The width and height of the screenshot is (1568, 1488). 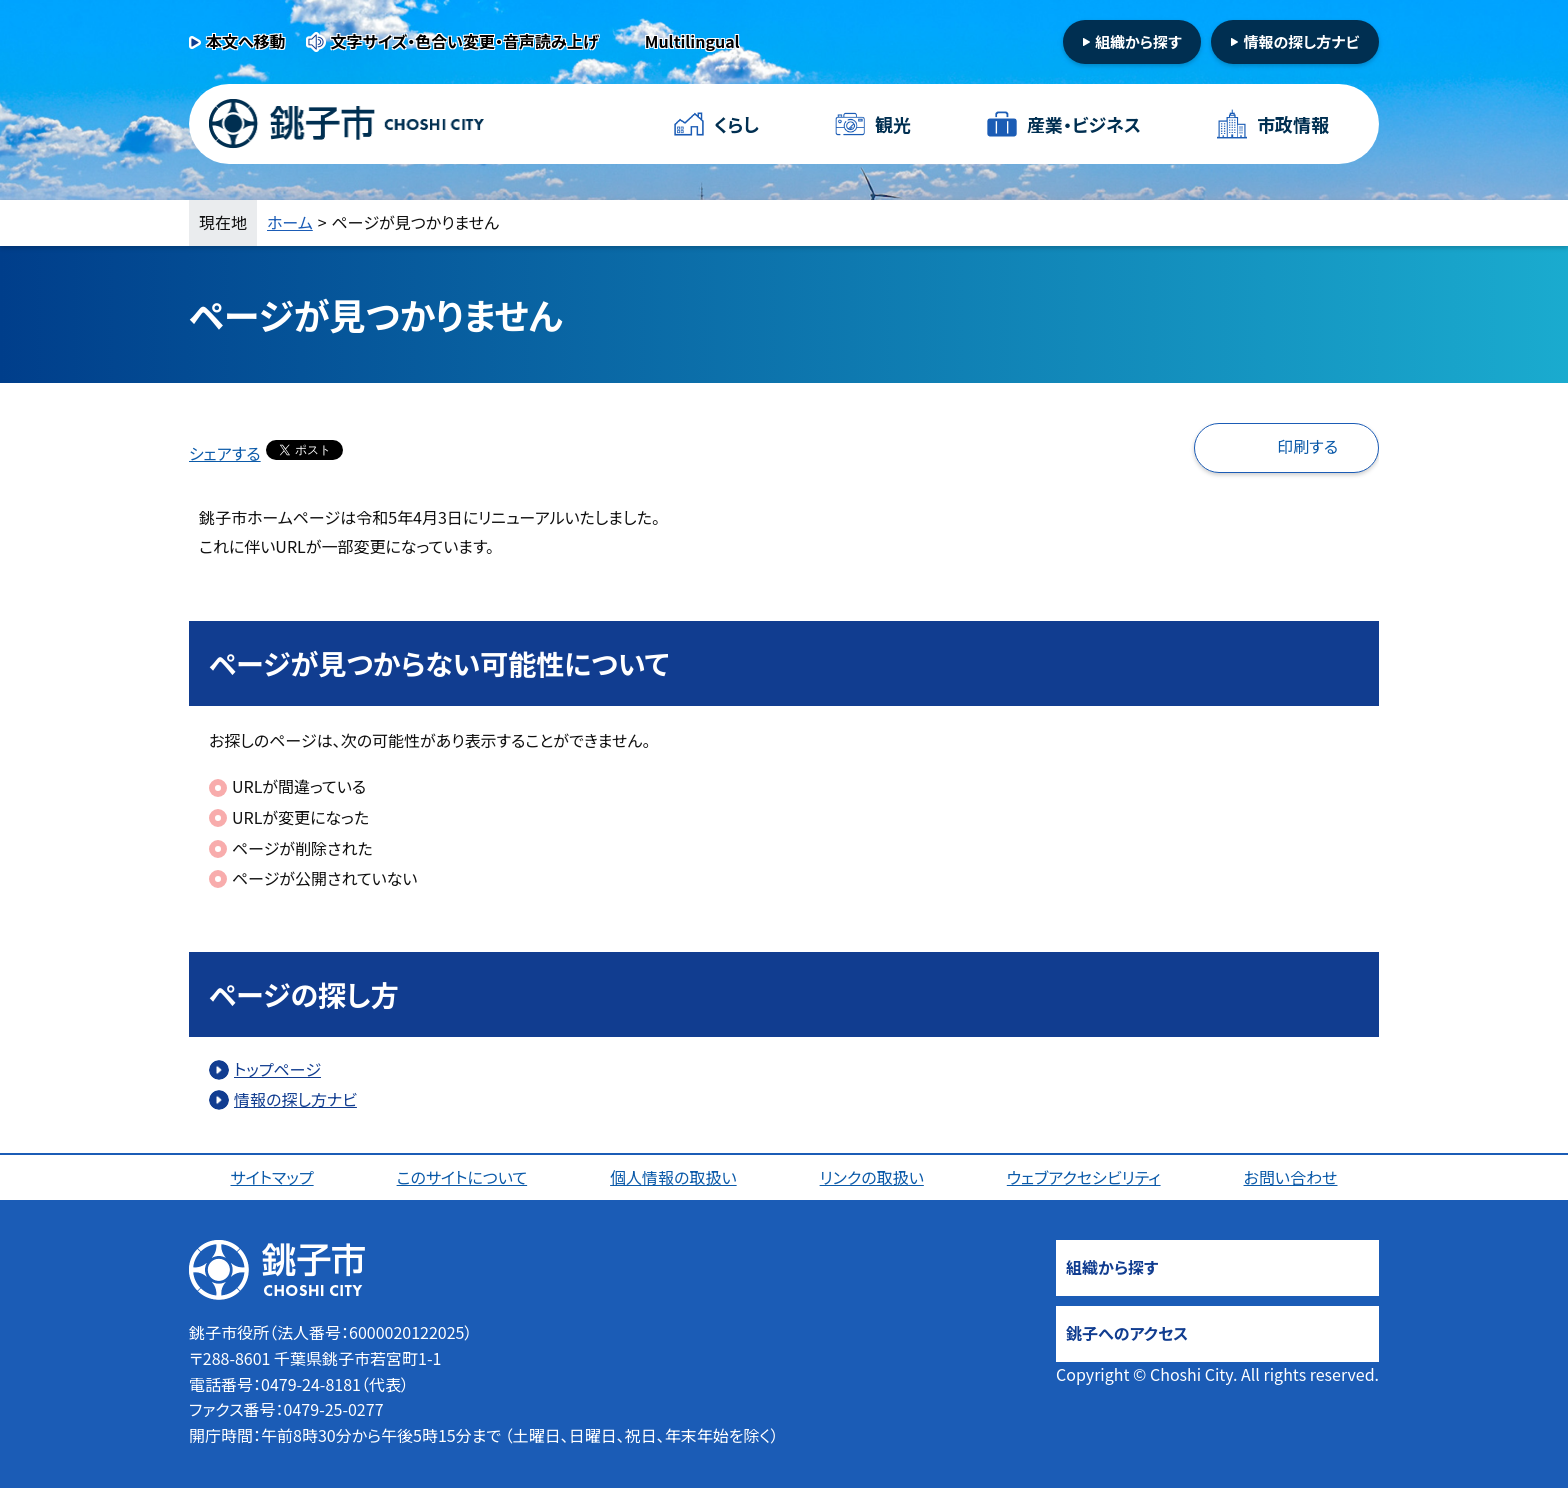 I want to click on お問い合わせ, so click(x=1291, y=1177).